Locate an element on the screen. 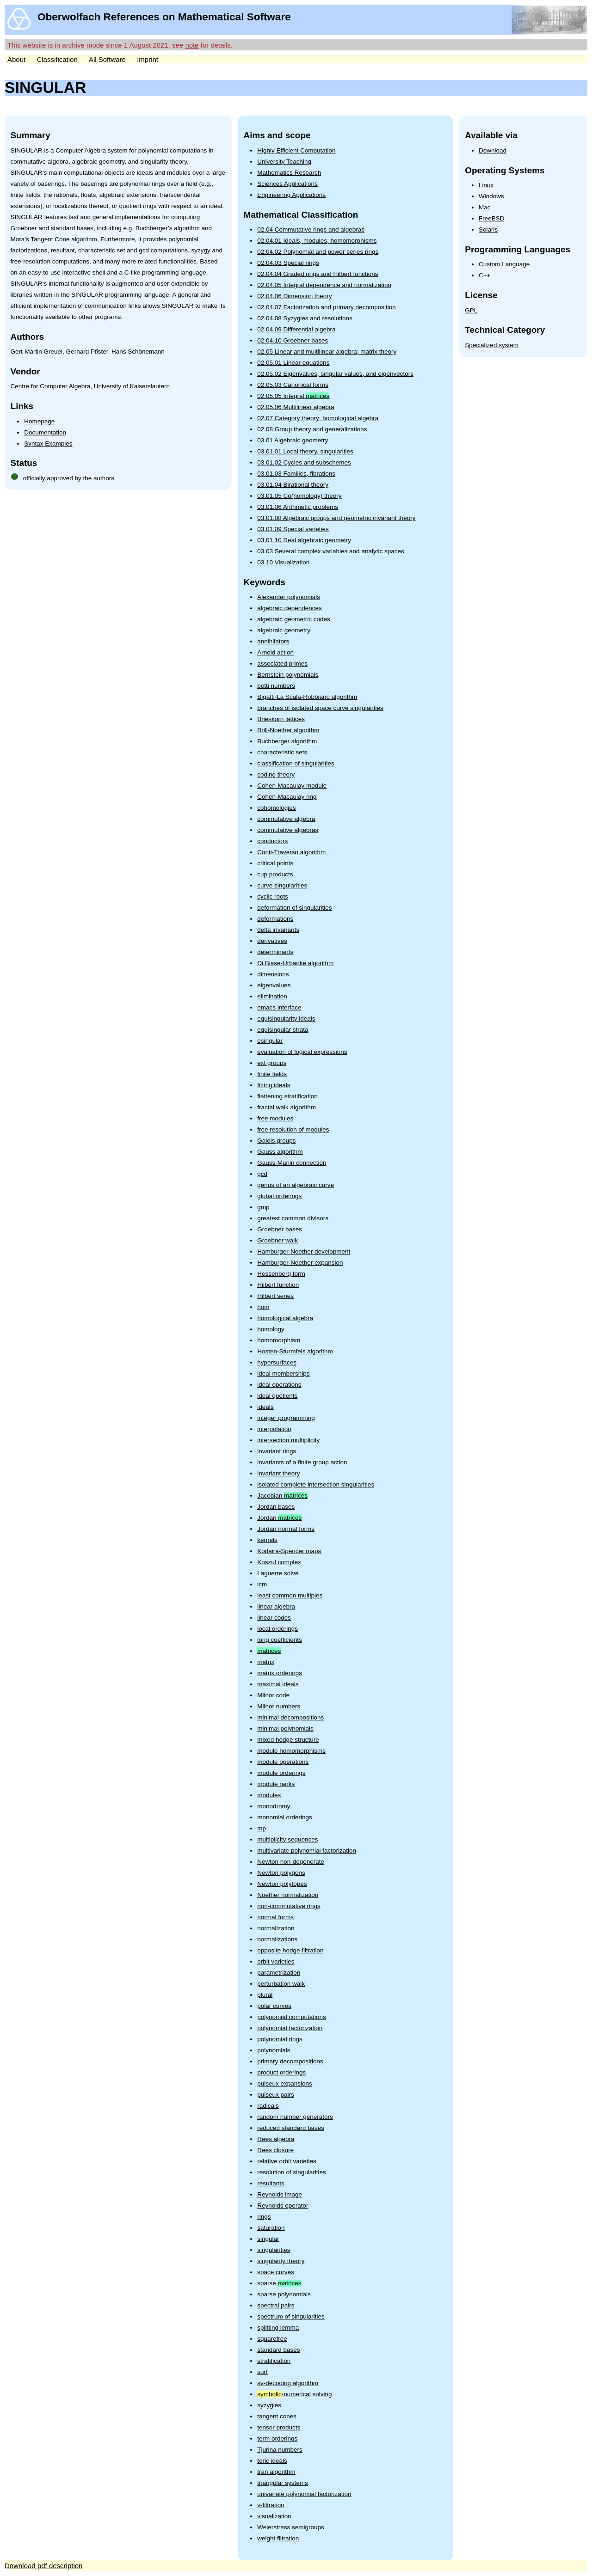 The width and height of the screenshot is (592, 2576). 03.01.05 Co(homology) theory is located at coordinates (299, 495).